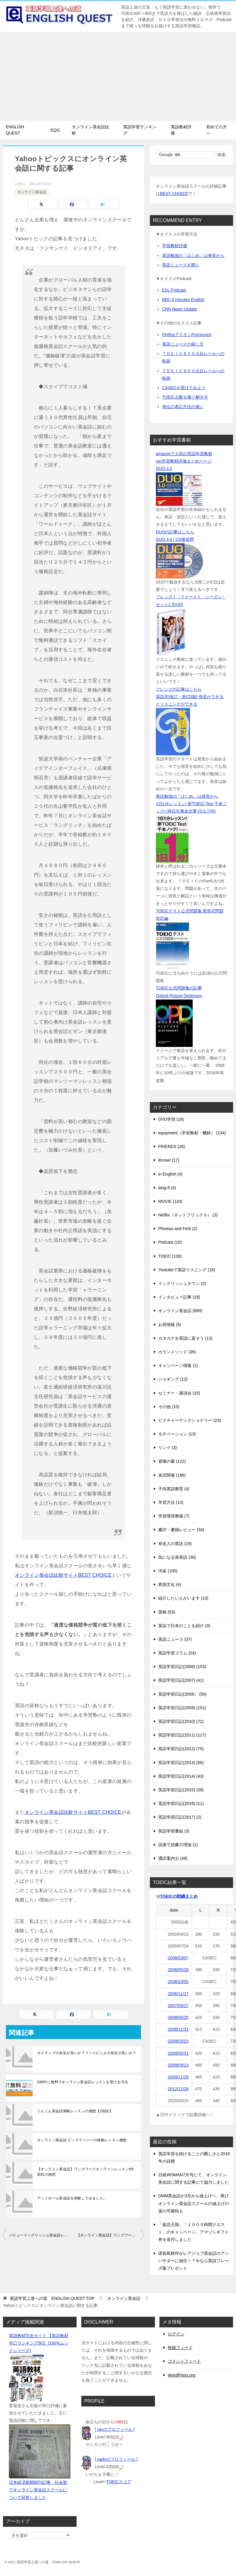  I want to click on [Advertisement], so click(118, 76).